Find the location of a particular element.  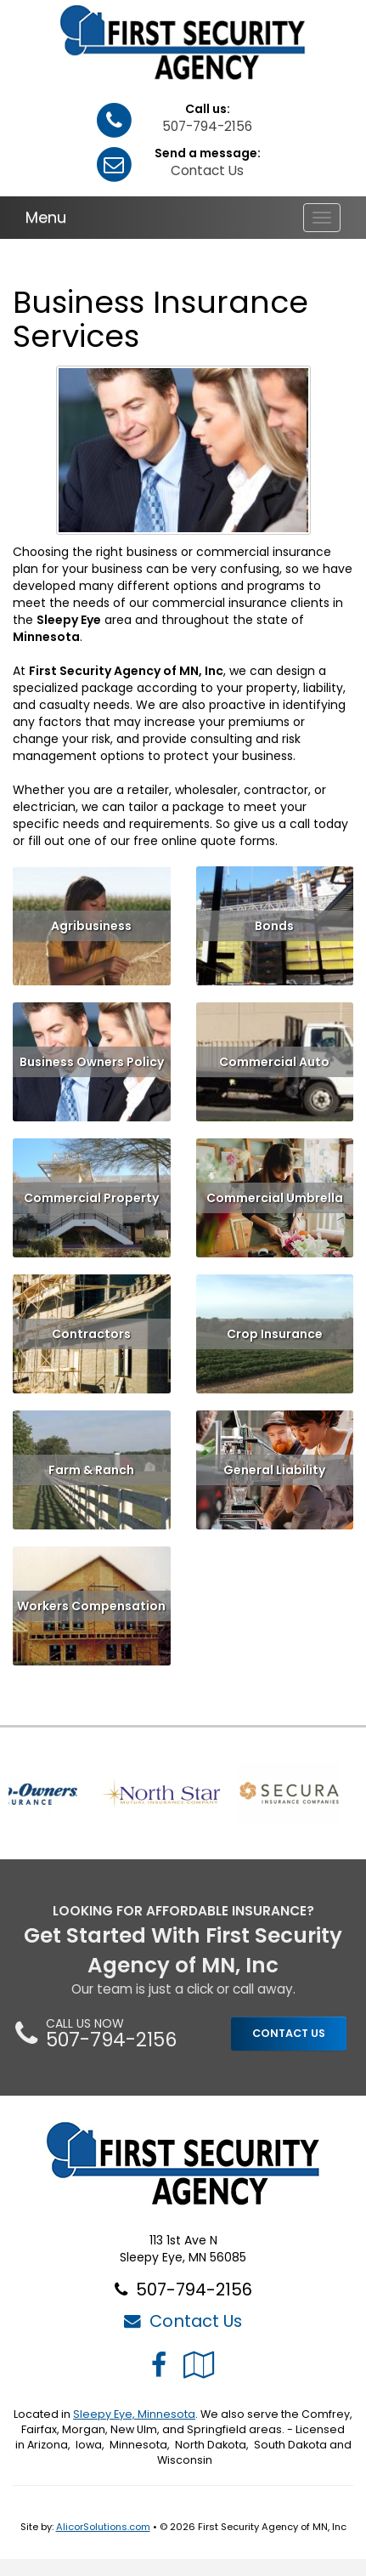

Sleepy Eye, Minnesota is located at coordinates (134, 2414).